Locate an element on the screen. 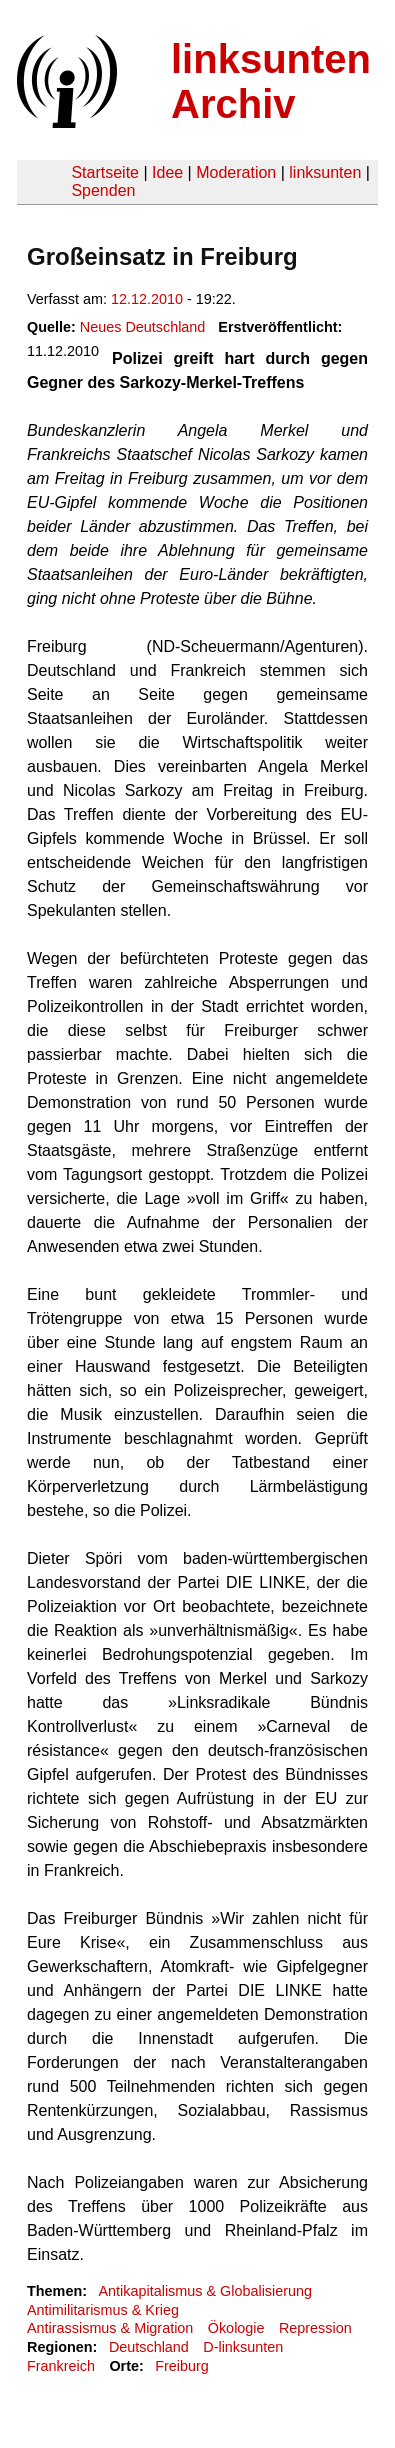 The width and height of the screenshot is (395, 2448). Neues Deutschland is located at coordinates (143, 327).